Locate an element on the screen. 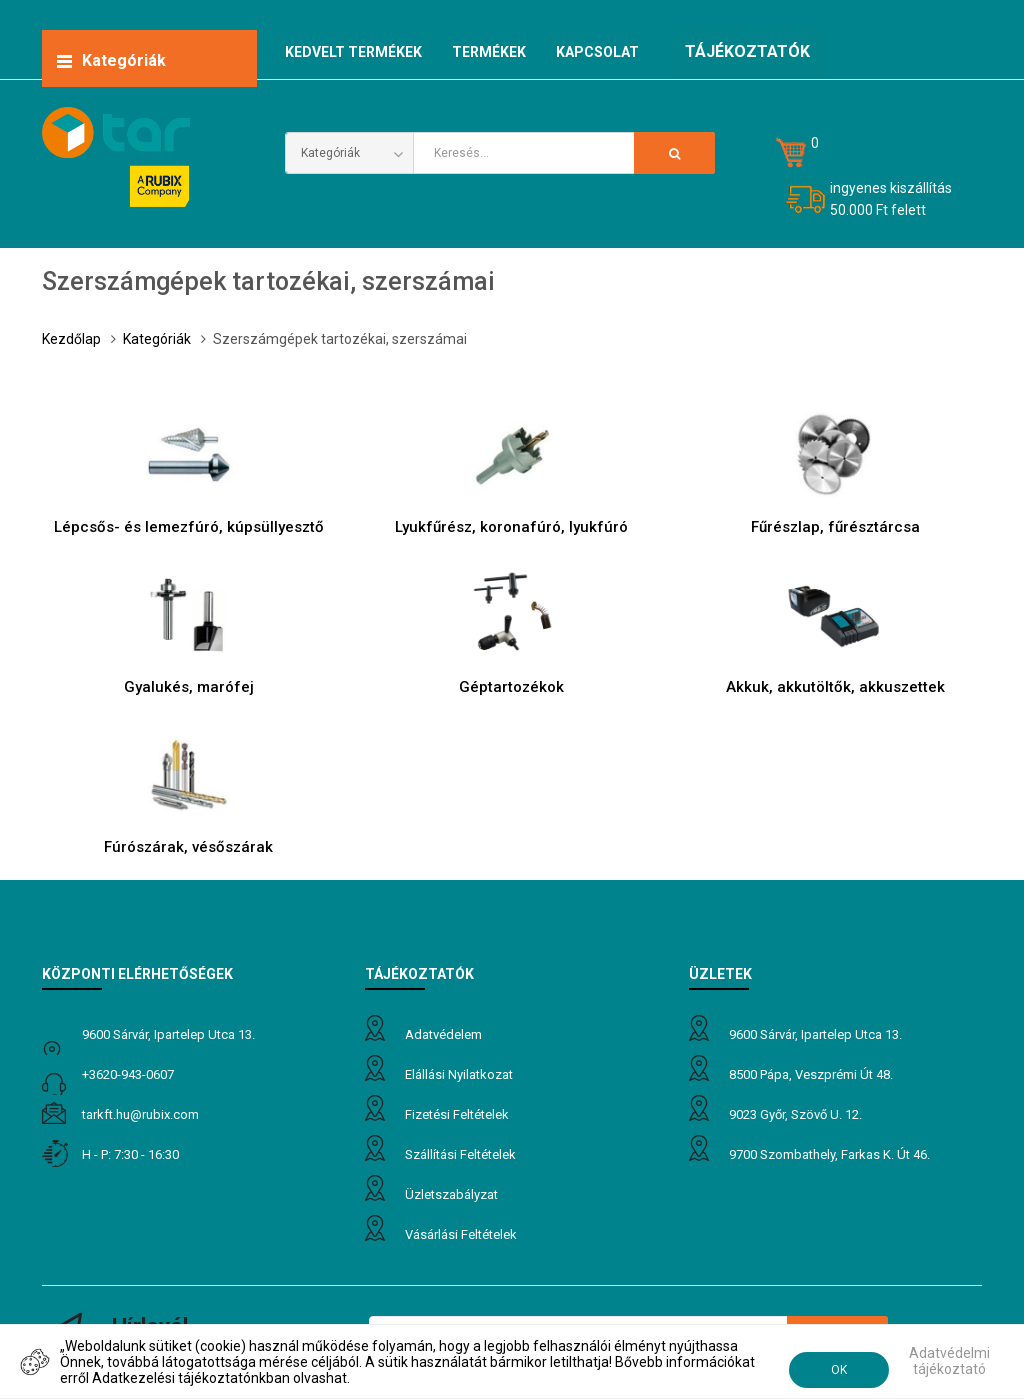 Image resolution: width=1024 pixels, height=1399 pixels. Kategóriák is located at coordinates (157, 339).